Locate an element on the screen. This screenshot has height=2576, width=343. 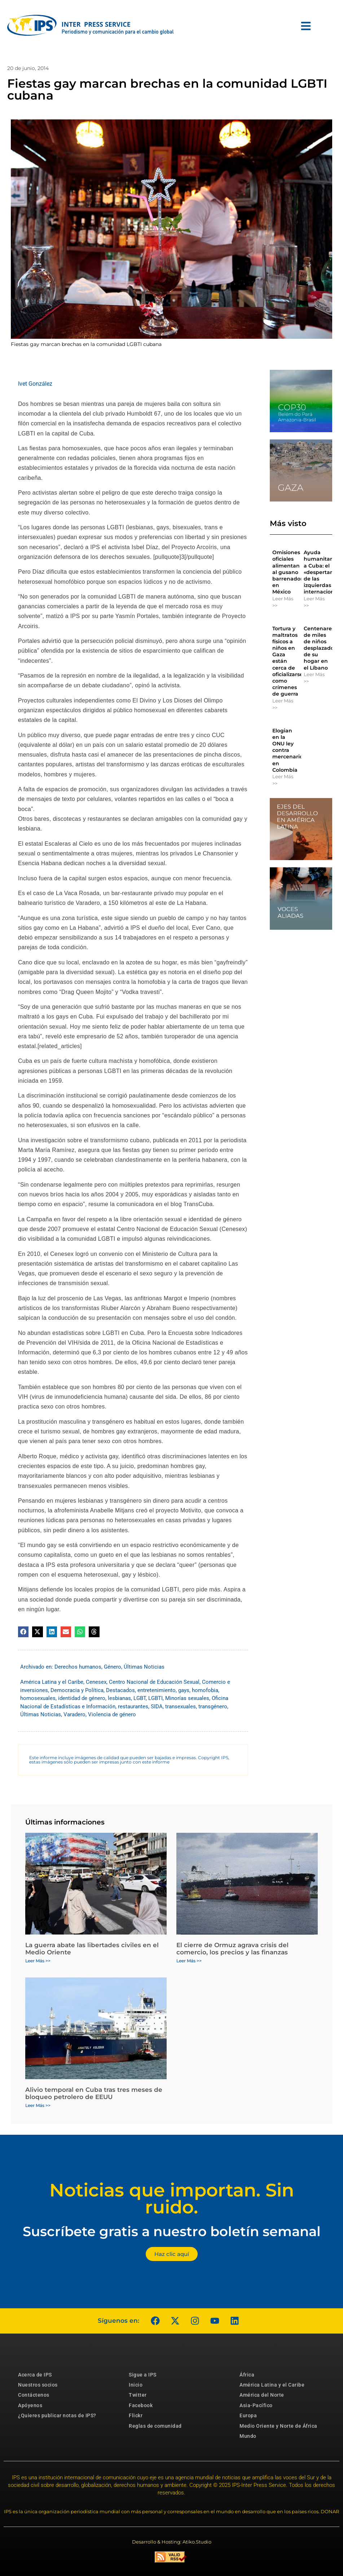
Leer Más >> [Más información sobre Omisiones oficiales alimentan al gusano barrenador en México] is located at coordinates (282, 602).